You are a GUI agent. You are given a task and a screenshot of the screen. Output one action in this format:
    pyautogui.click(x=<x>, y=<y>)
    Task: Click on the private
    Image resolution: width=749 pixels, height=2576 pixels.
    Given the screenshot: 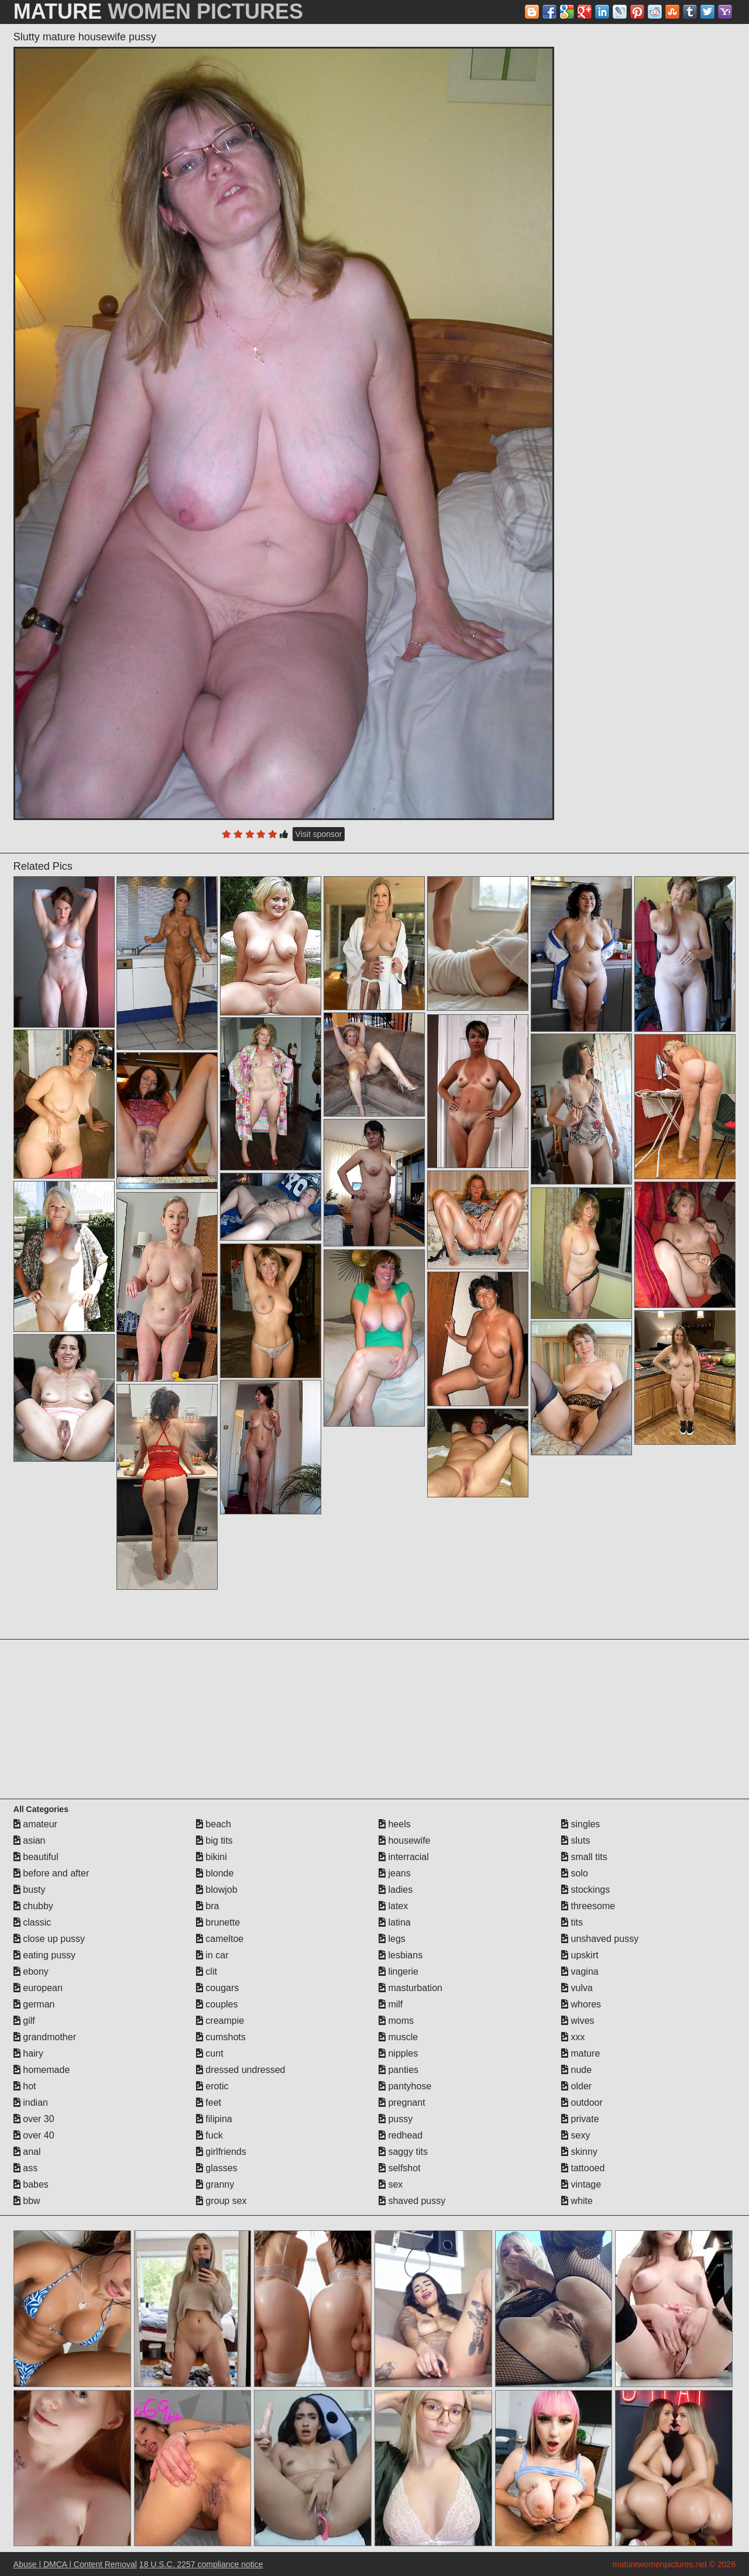 What is the action you would take?
    pyautogui.click(x=580, y=2119)
    